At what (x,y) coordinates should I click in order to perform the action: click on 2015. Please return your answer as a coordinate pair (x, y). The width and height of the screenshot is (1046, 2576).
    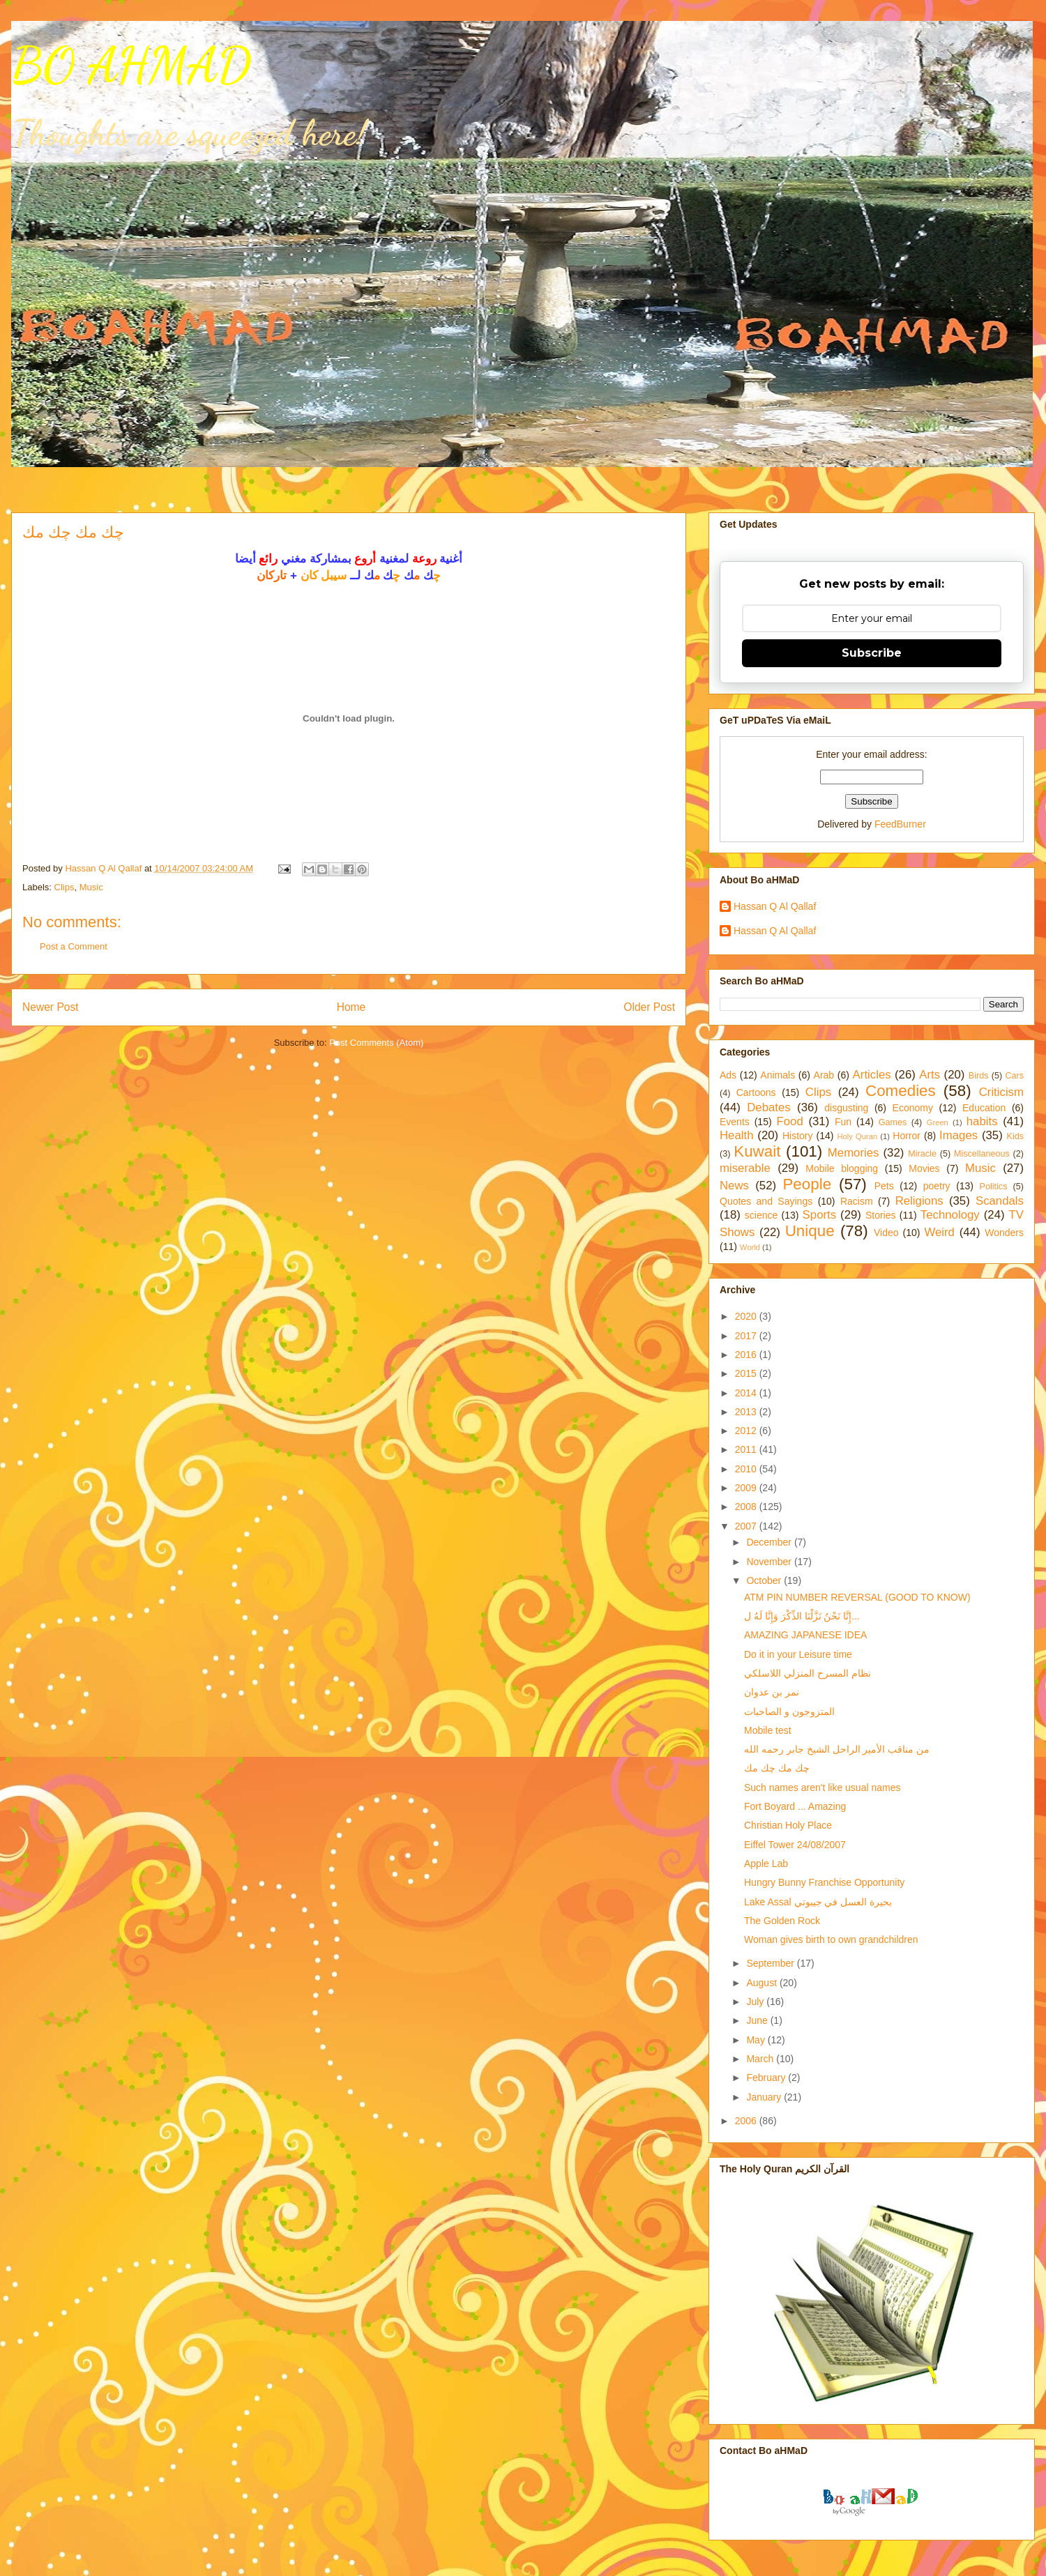
    Looking at the image, I should click on (747, 1373).